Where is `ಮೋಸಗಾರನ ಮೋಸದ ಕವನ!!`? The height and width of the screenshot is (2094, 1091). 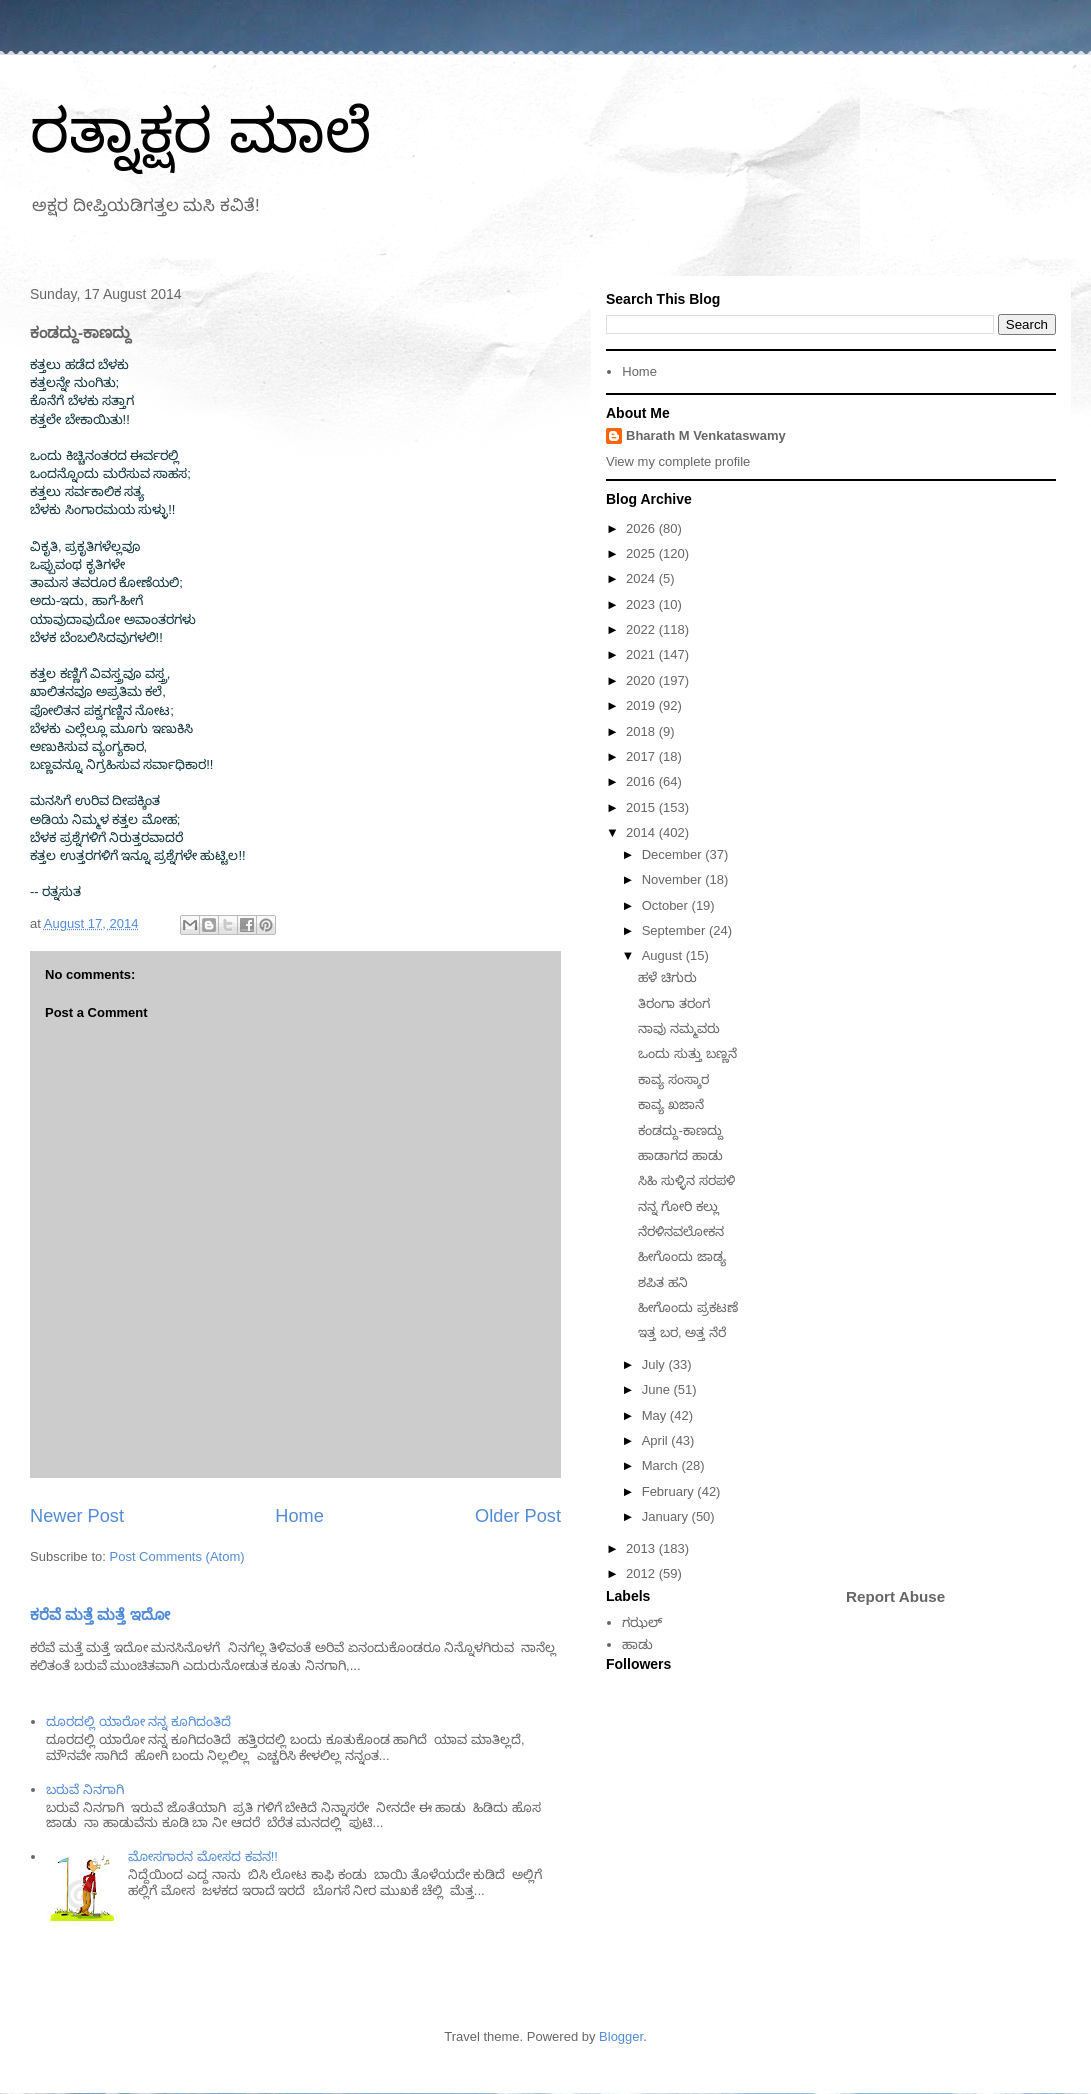 ಮೋಸಗಾರನ ಮೋಸದ ಕವನ!! is located at coordinates (202, 1856).